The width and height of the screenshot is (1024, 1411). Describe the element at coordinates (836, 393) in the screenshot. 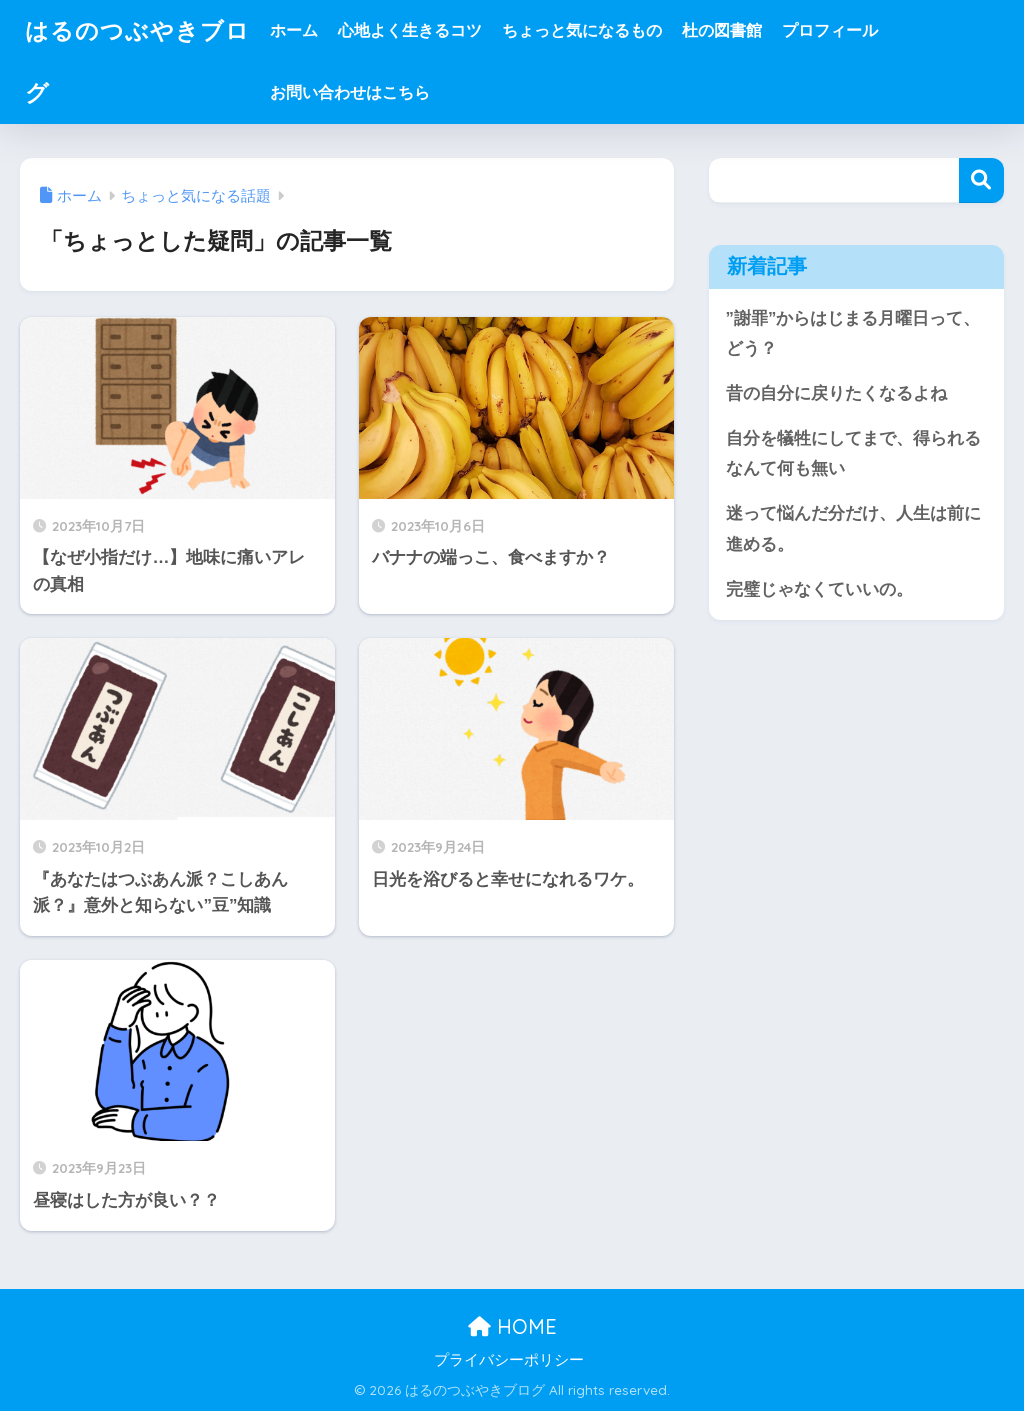

I see `昔の自分に戻りたくなるよね` at that location.